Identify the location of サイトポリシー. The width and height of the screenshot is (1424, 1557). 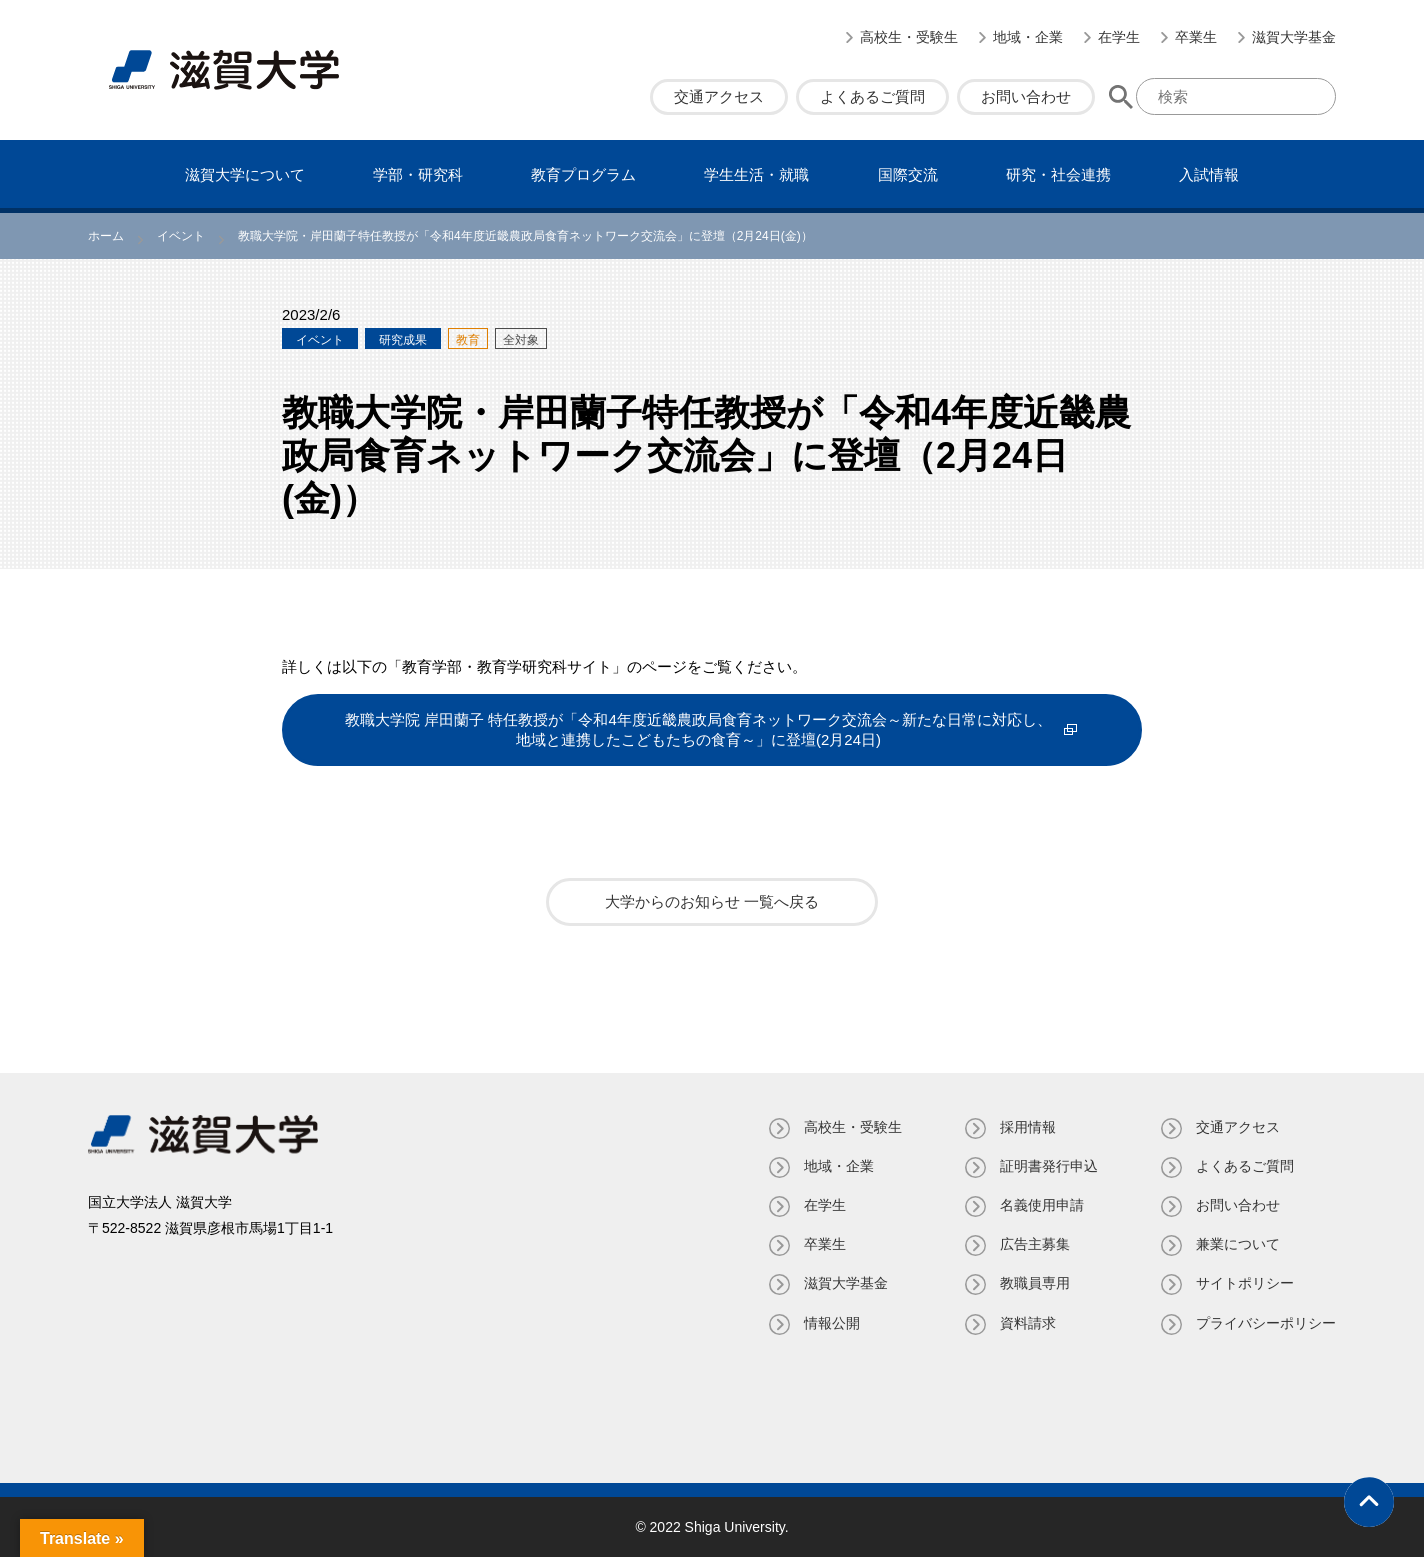
(1245, 1283).